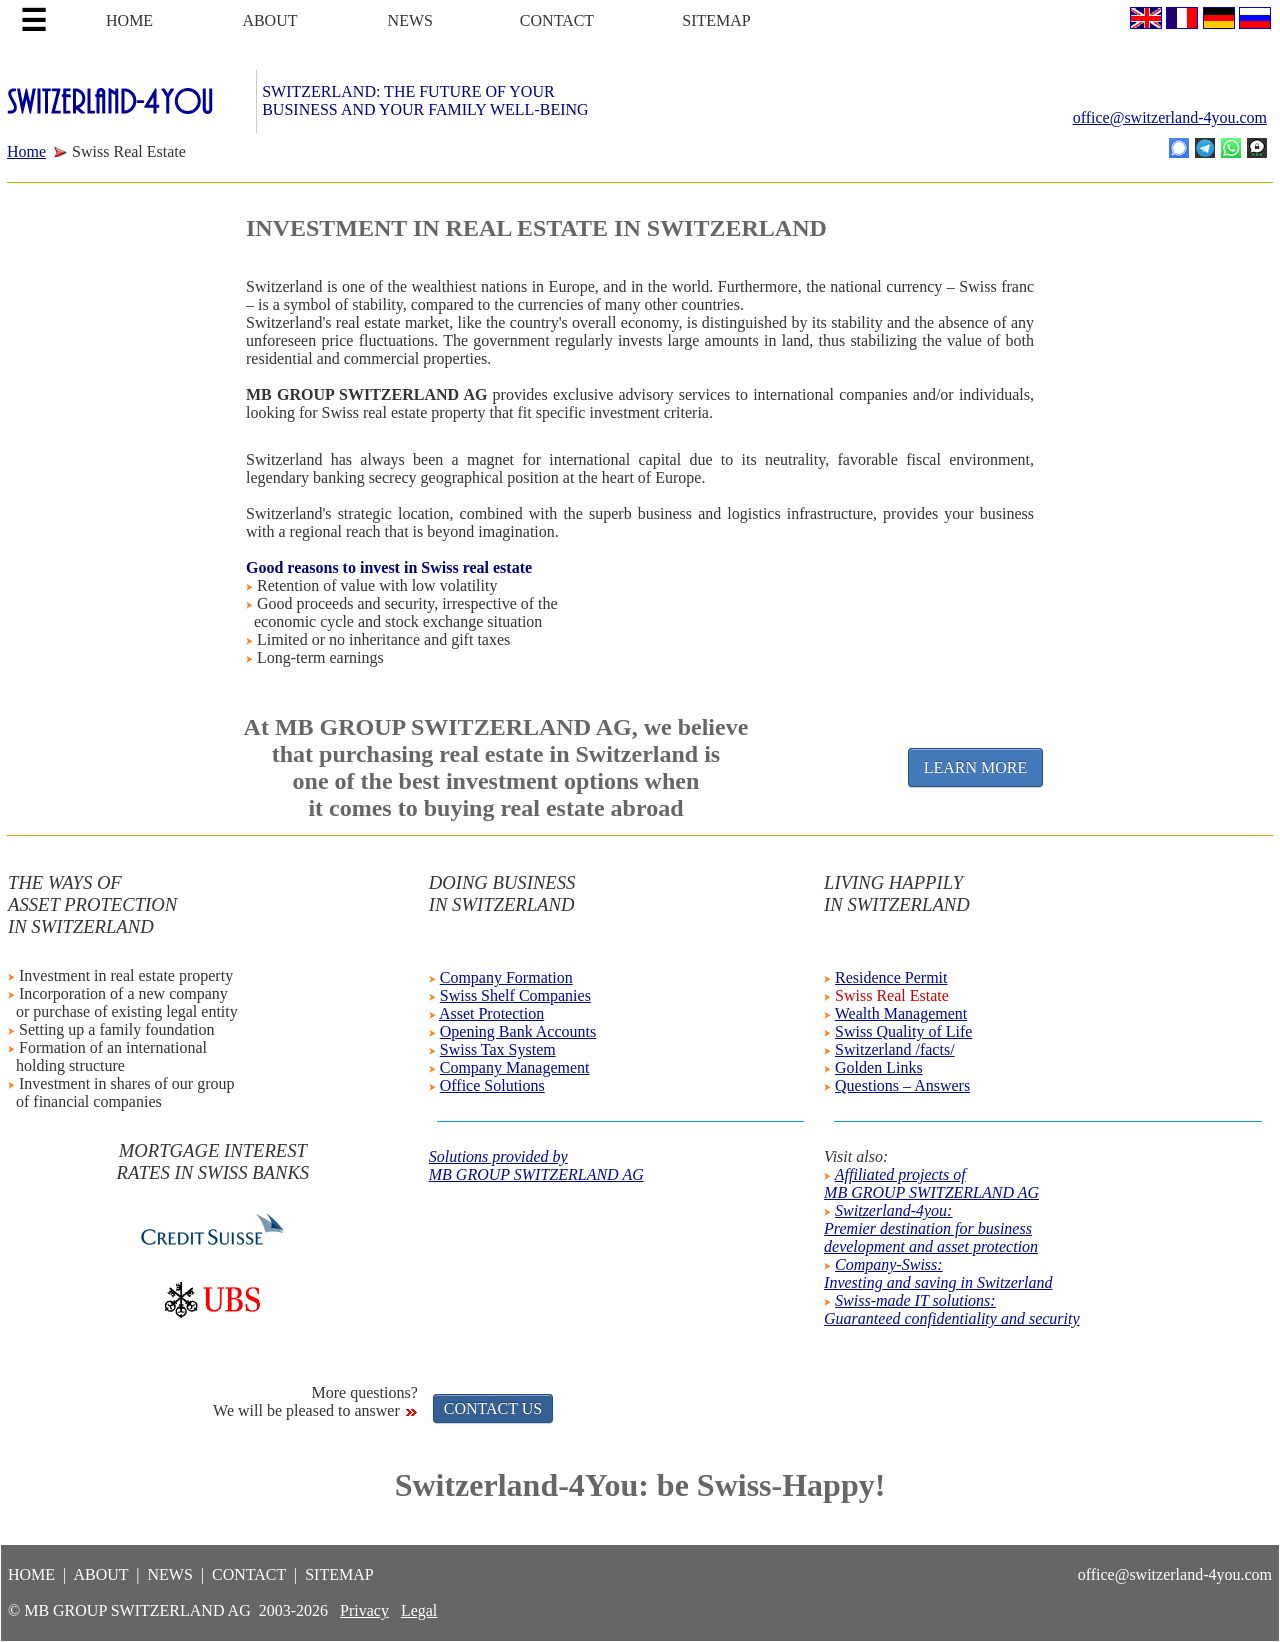 The image size is (1280, 1642). What do you see at coordinates (891, 977) in the screenshot?
I see `Residence Permit` at bounding box center [891, 977].